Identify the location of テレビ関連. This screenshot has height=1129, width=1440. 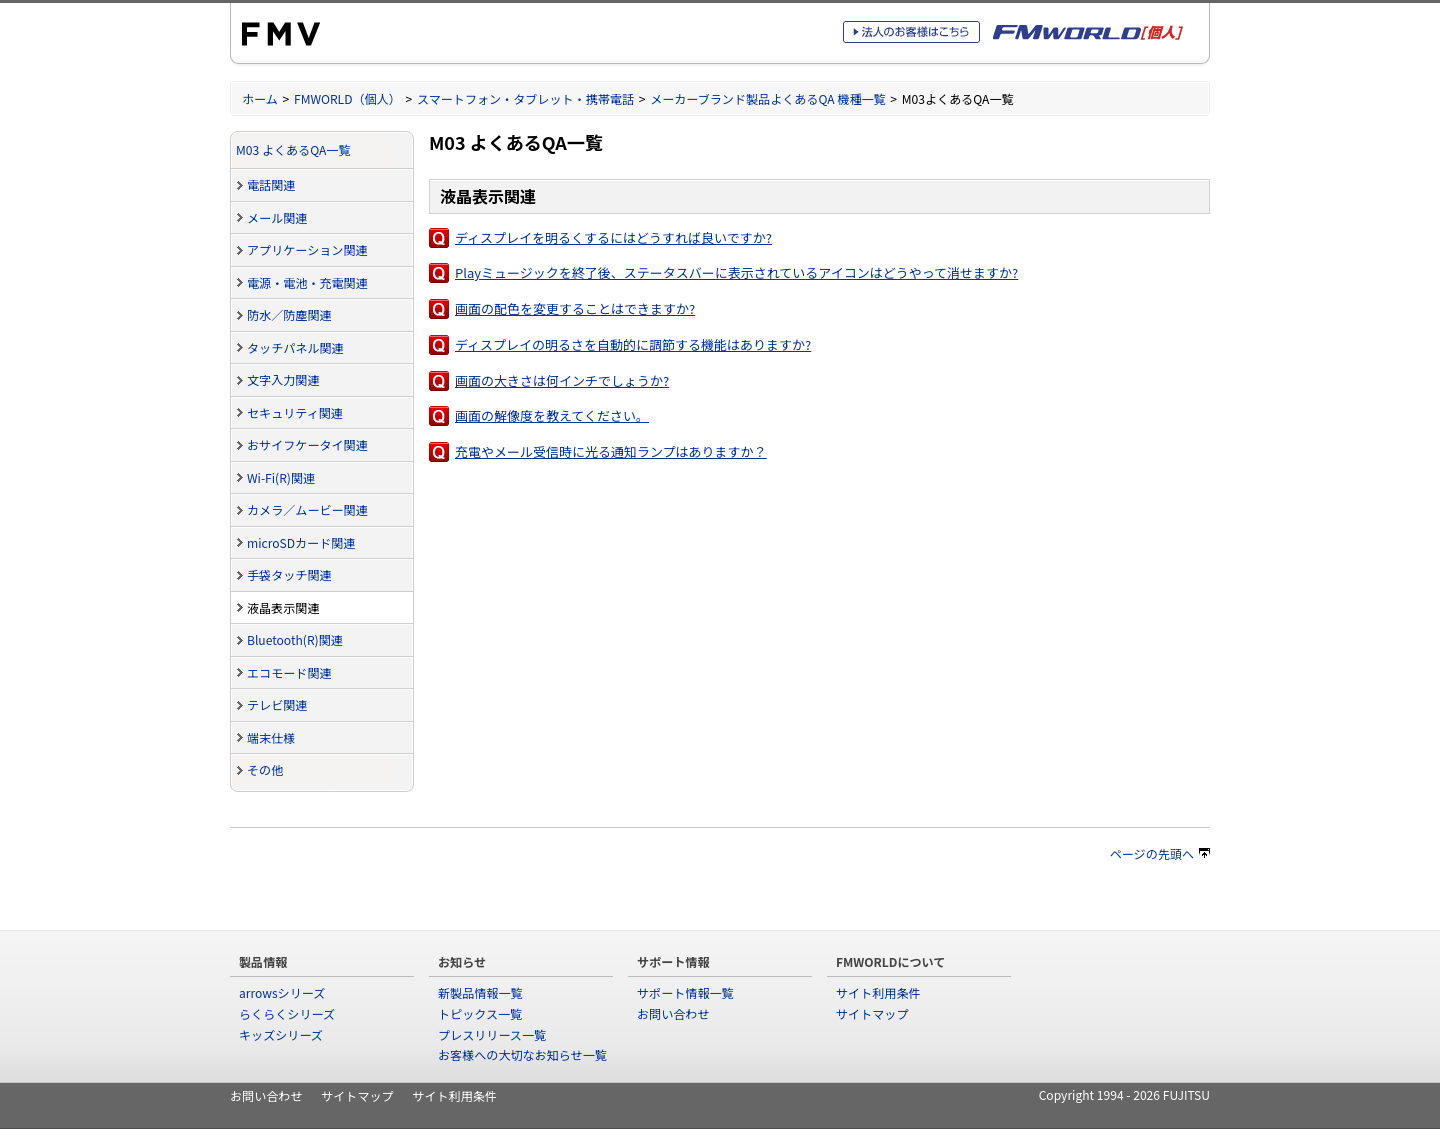
(277, 704).